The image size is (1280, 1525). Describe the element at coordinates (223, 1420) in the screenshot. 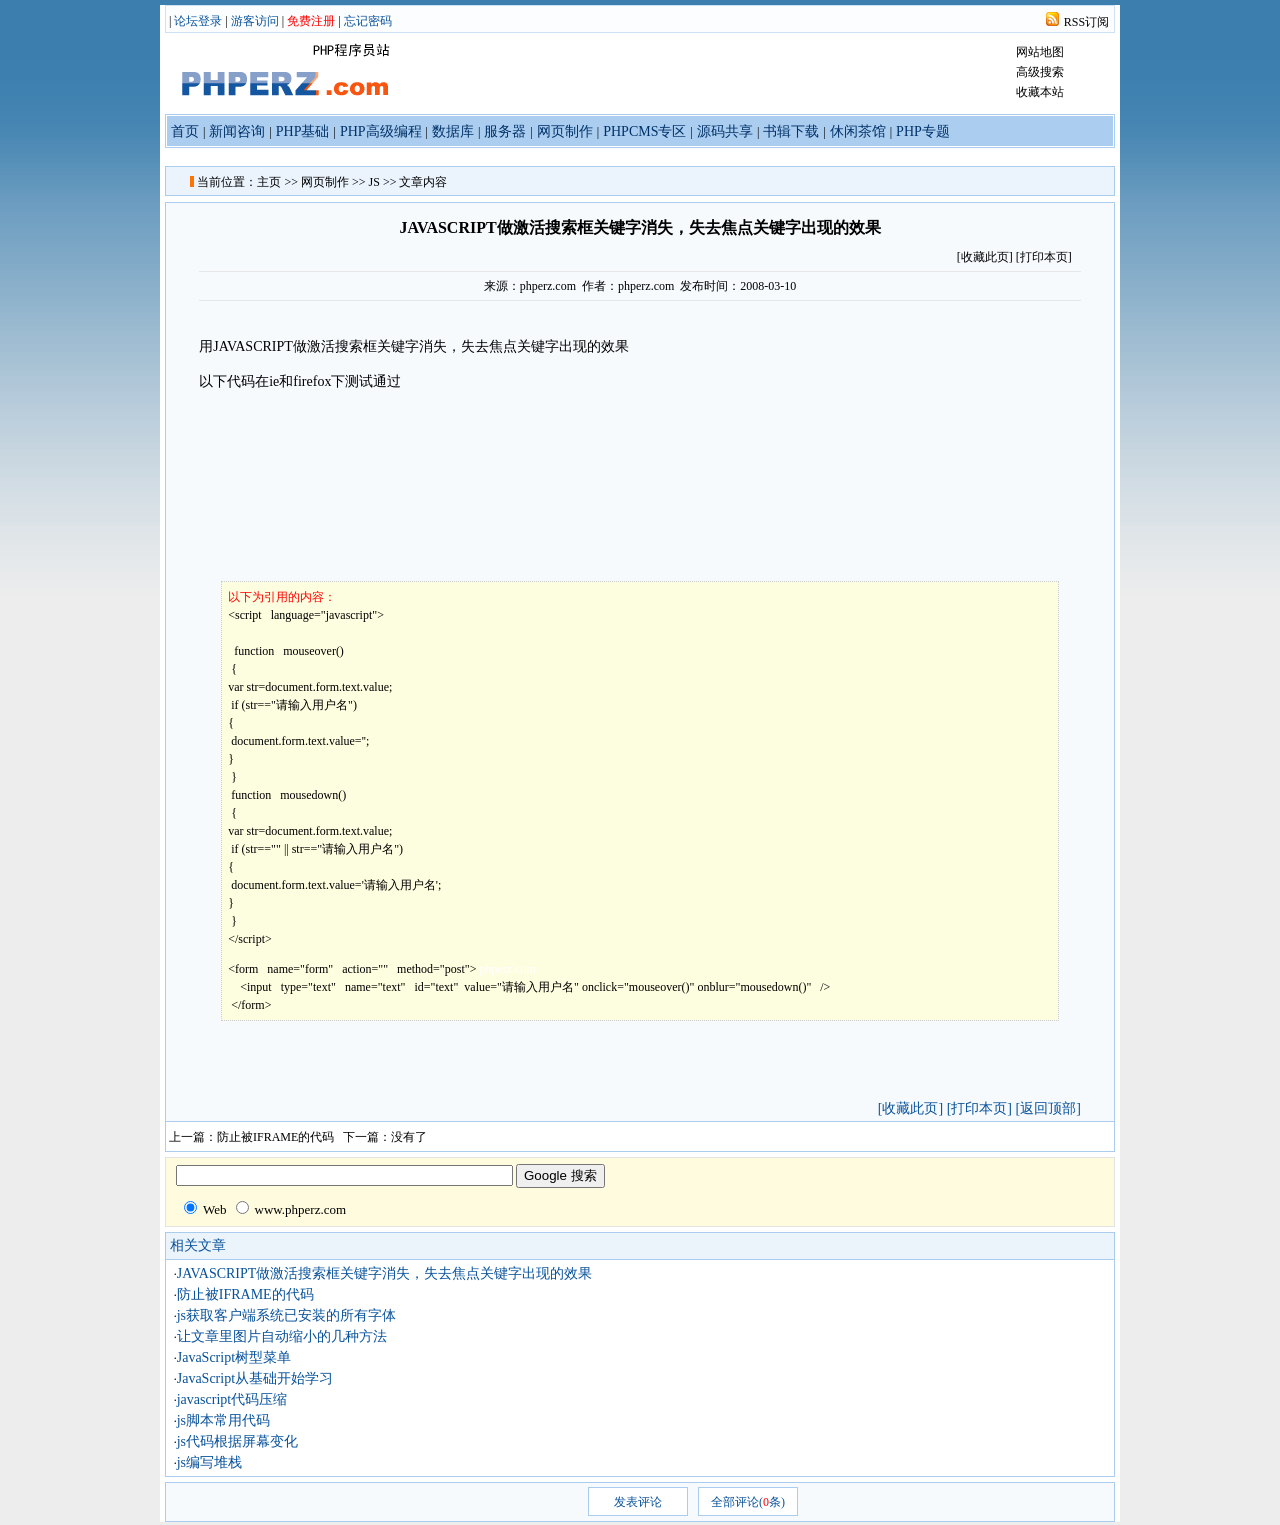

I see `js脚本常用代码` at that location.